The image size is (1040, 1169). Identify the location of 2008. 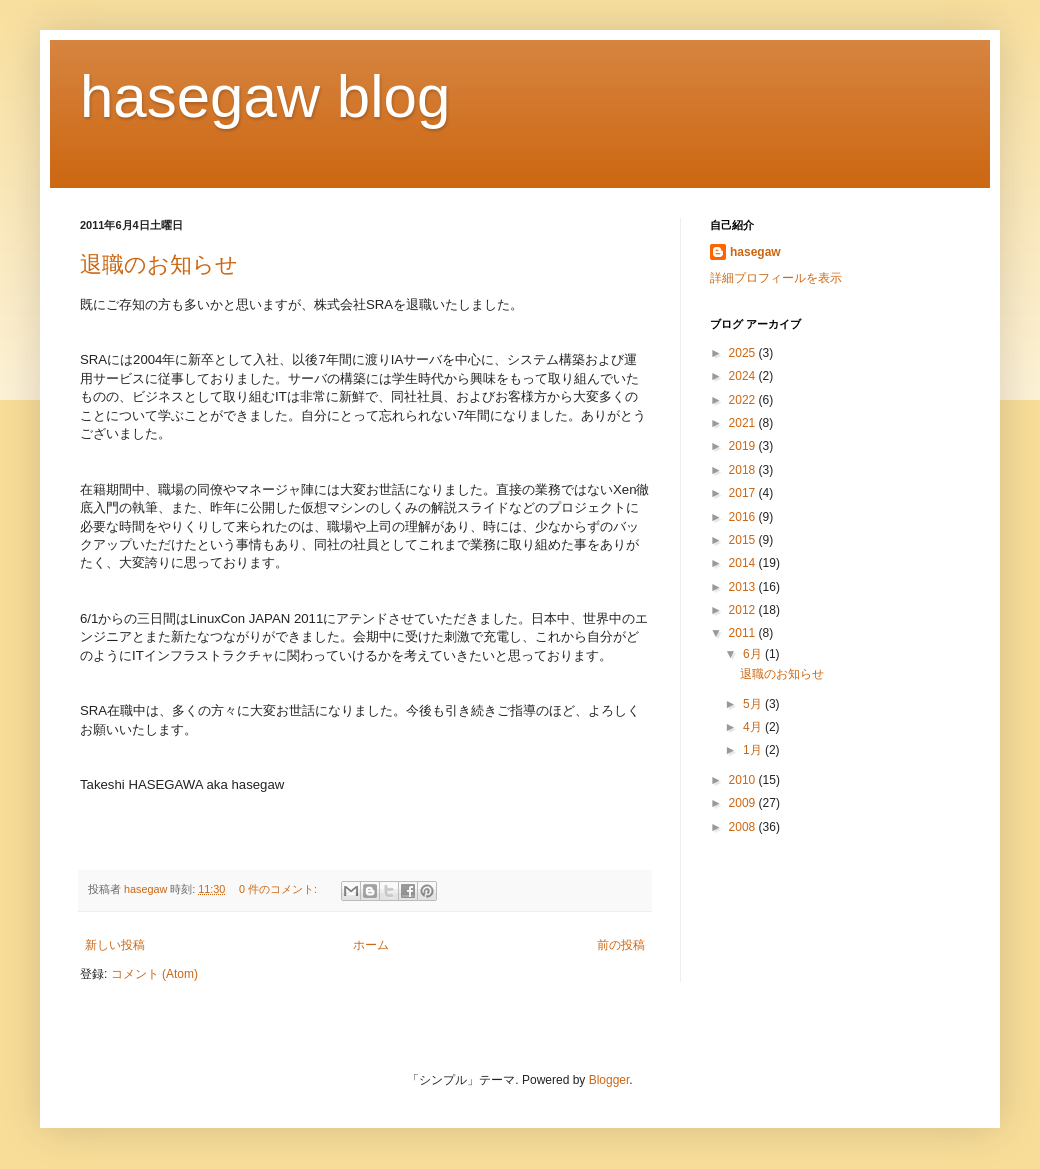
(744, 827).